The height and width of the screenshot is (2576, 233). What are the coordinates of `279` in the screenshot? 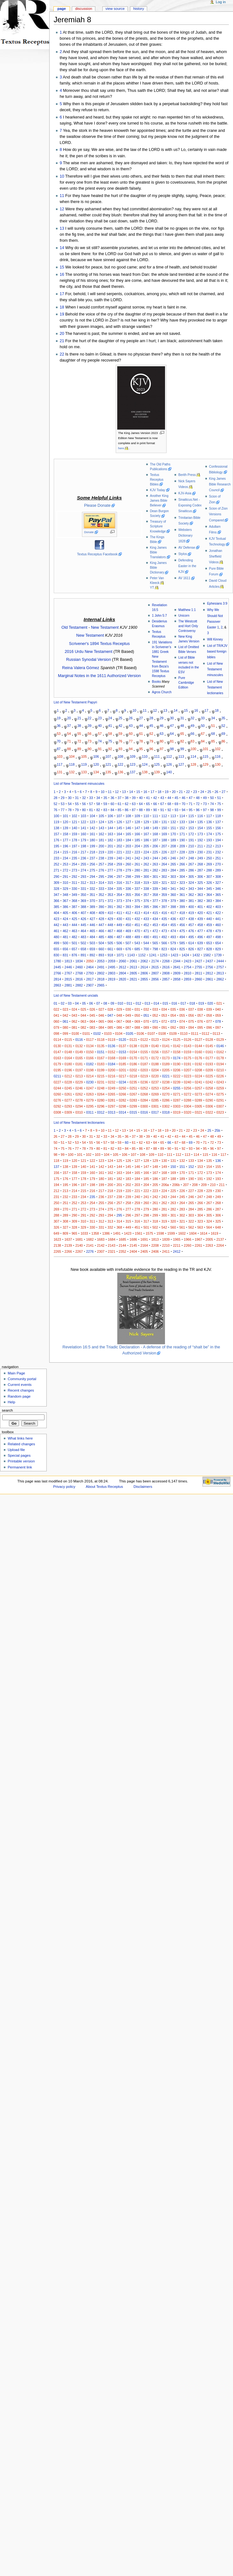 It's located at (128, 870).